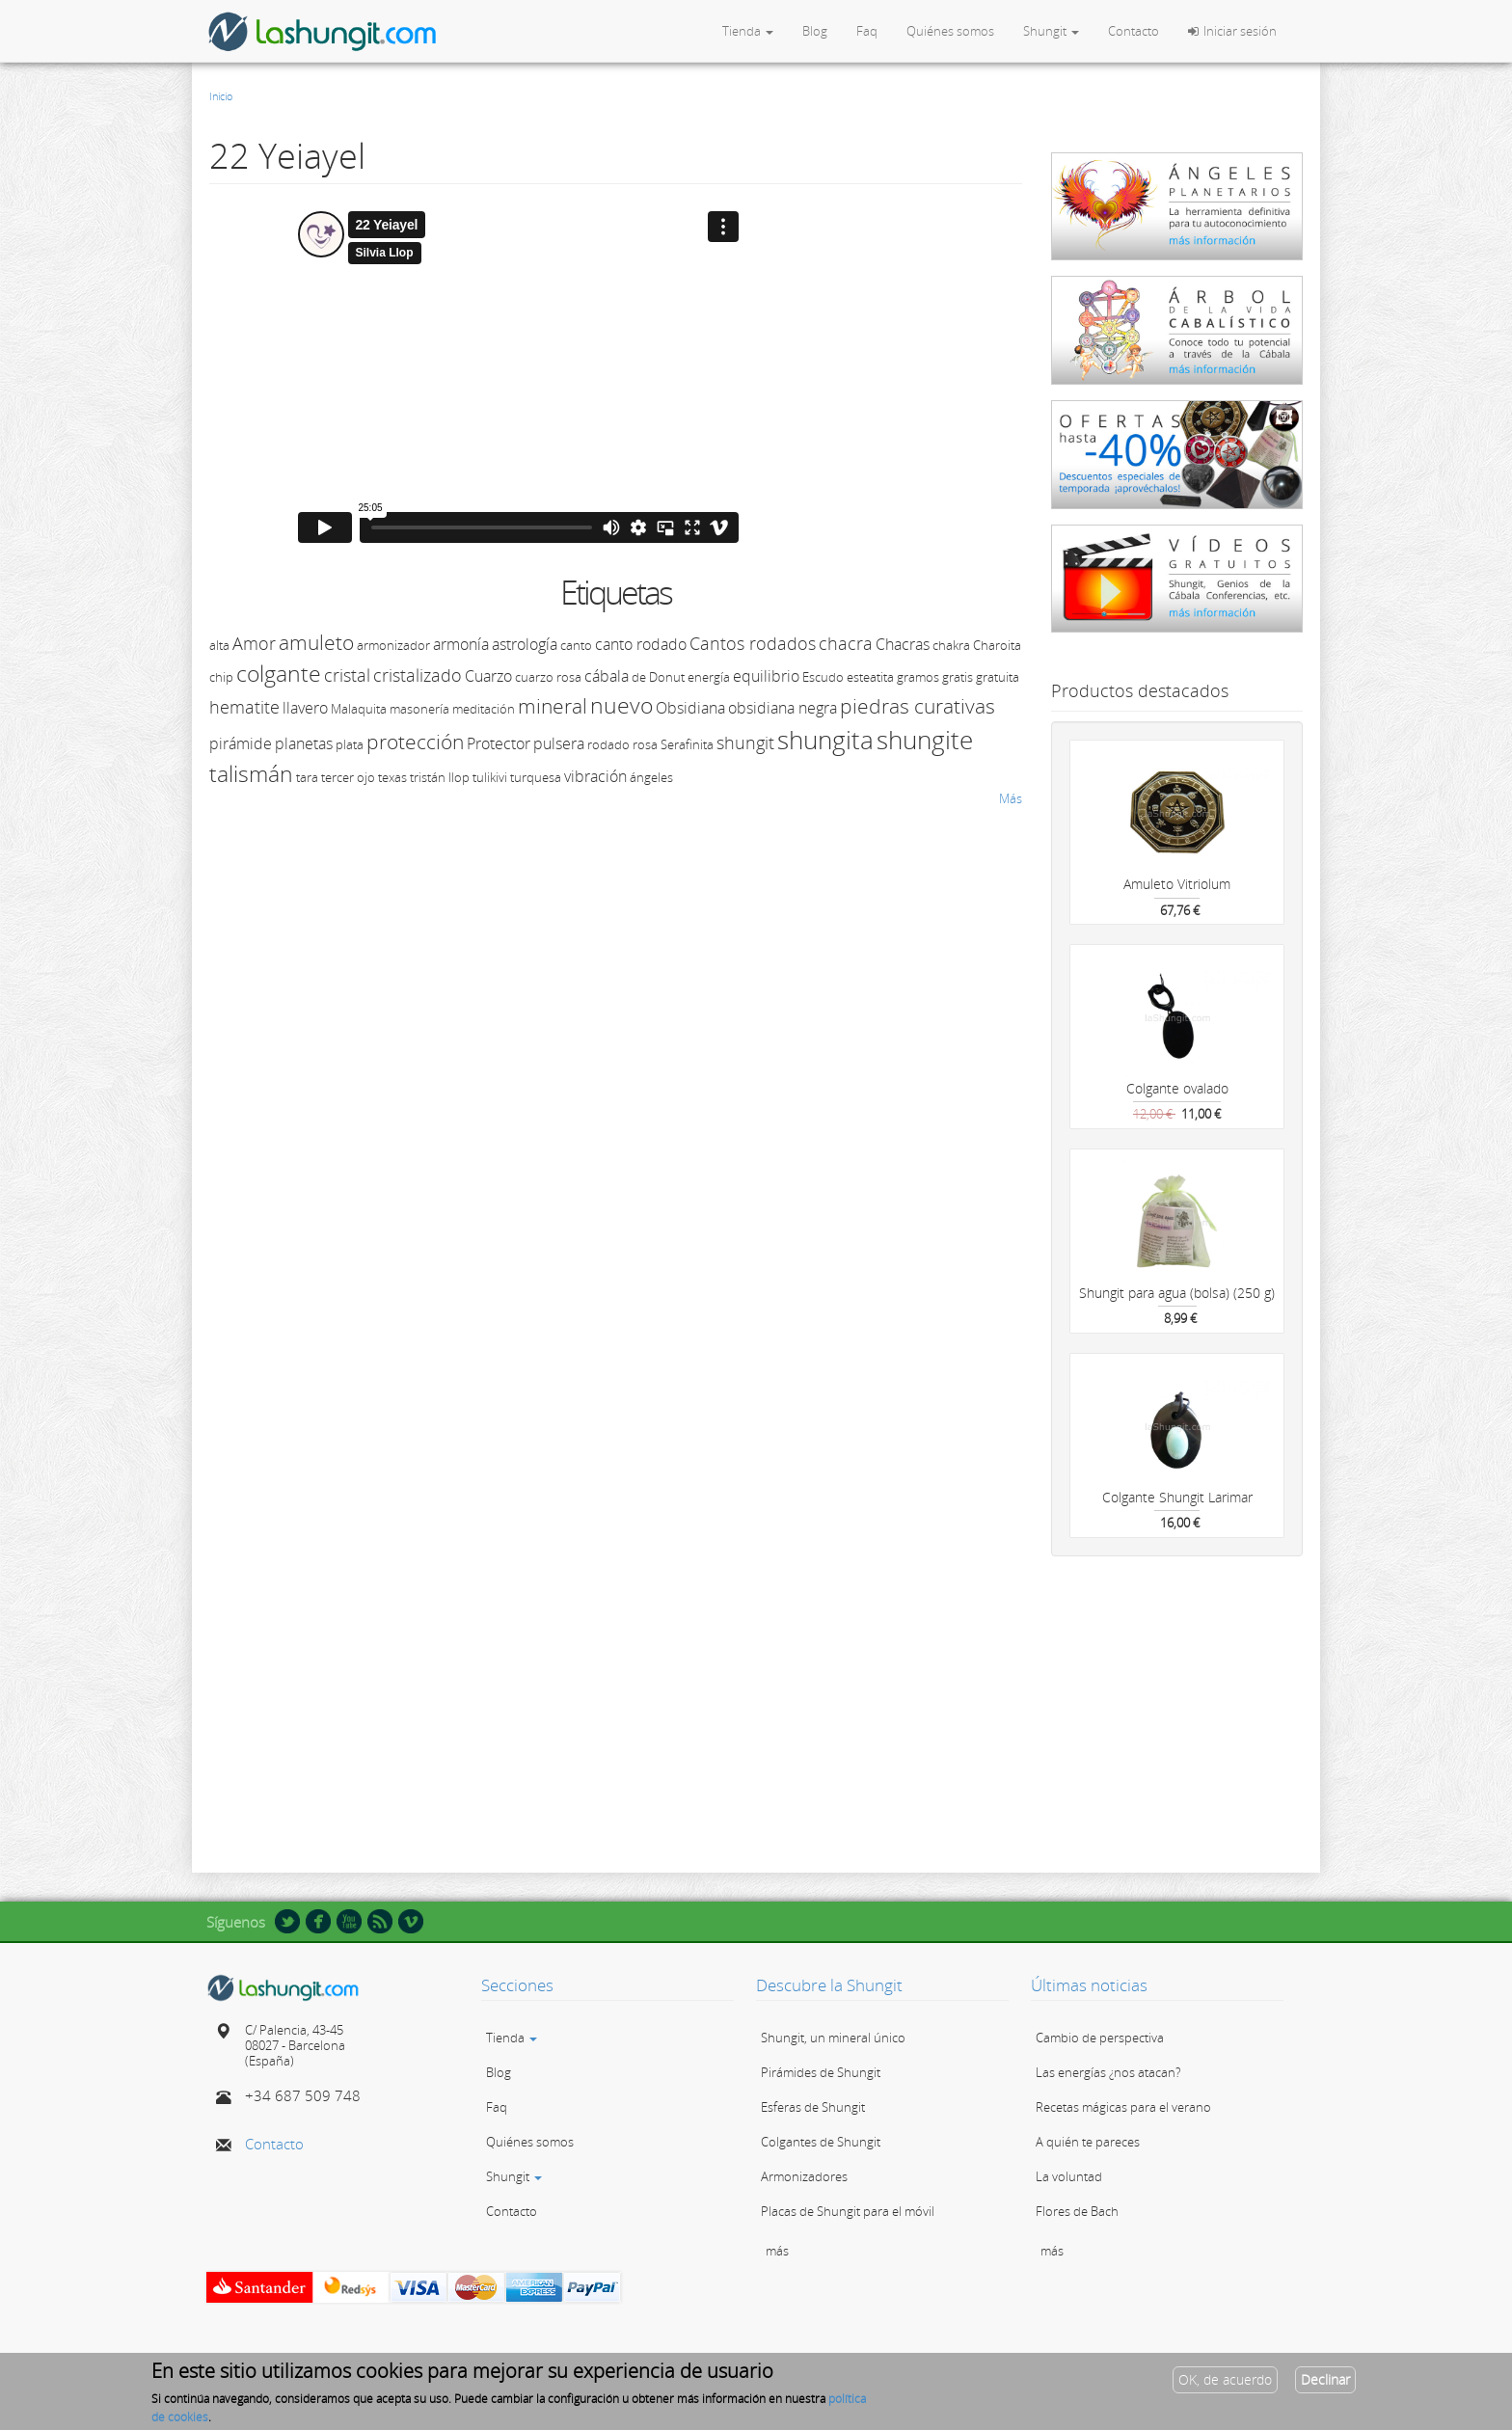 The image size is (1512, 2430). Describe the element at coordinates (820, 2141) in the screenshot. I see `Colgantes de Shungit` at that location.